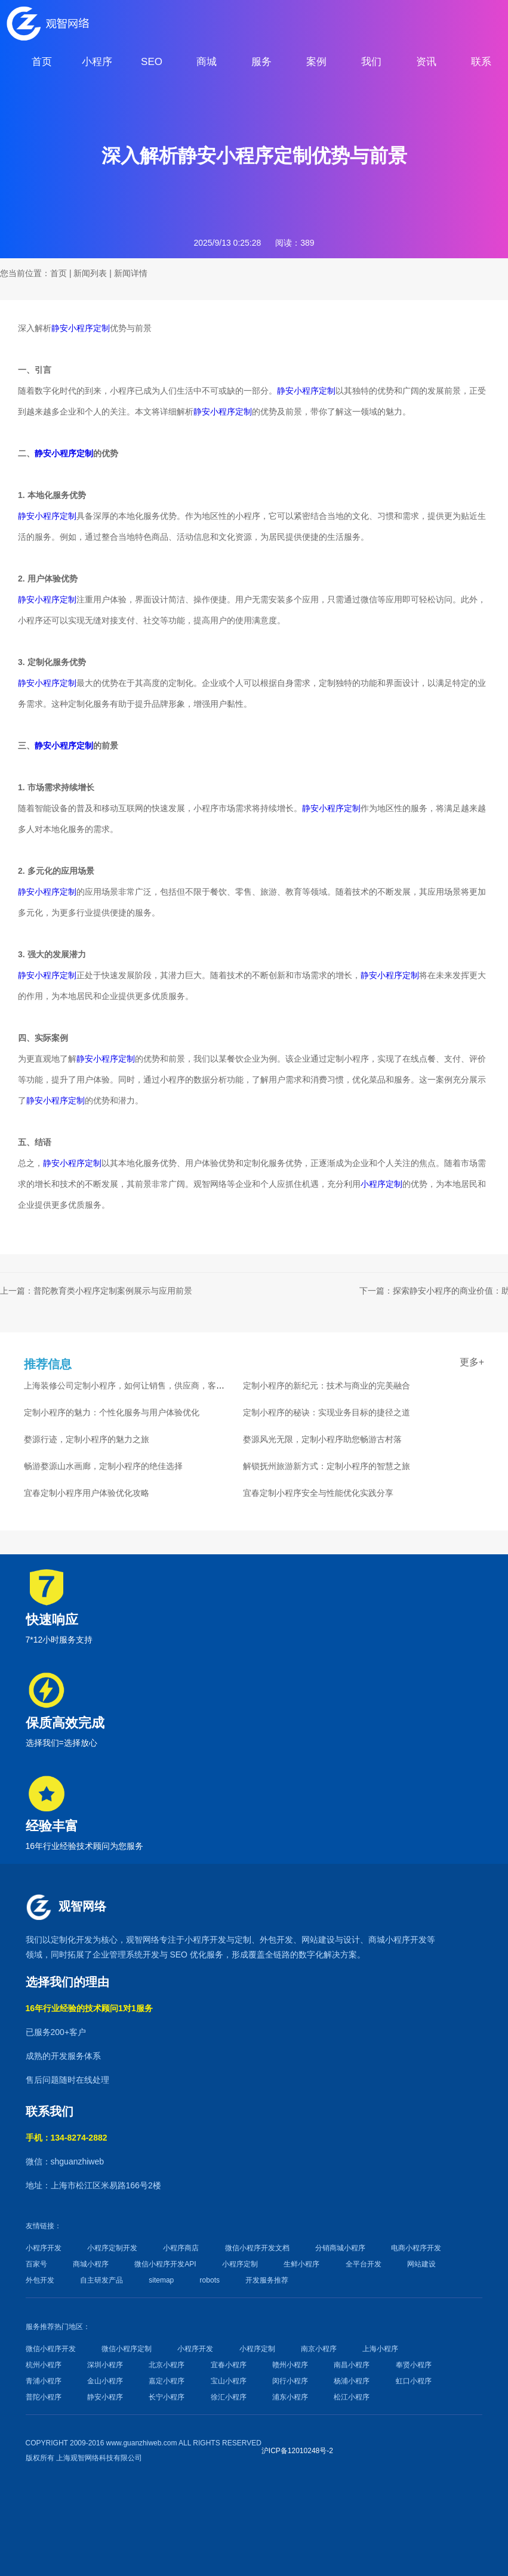  What do you see at coordinates (126, 2349) in the screenshot?
I see `微信小程序定制` at bounding box center [126, 2349].